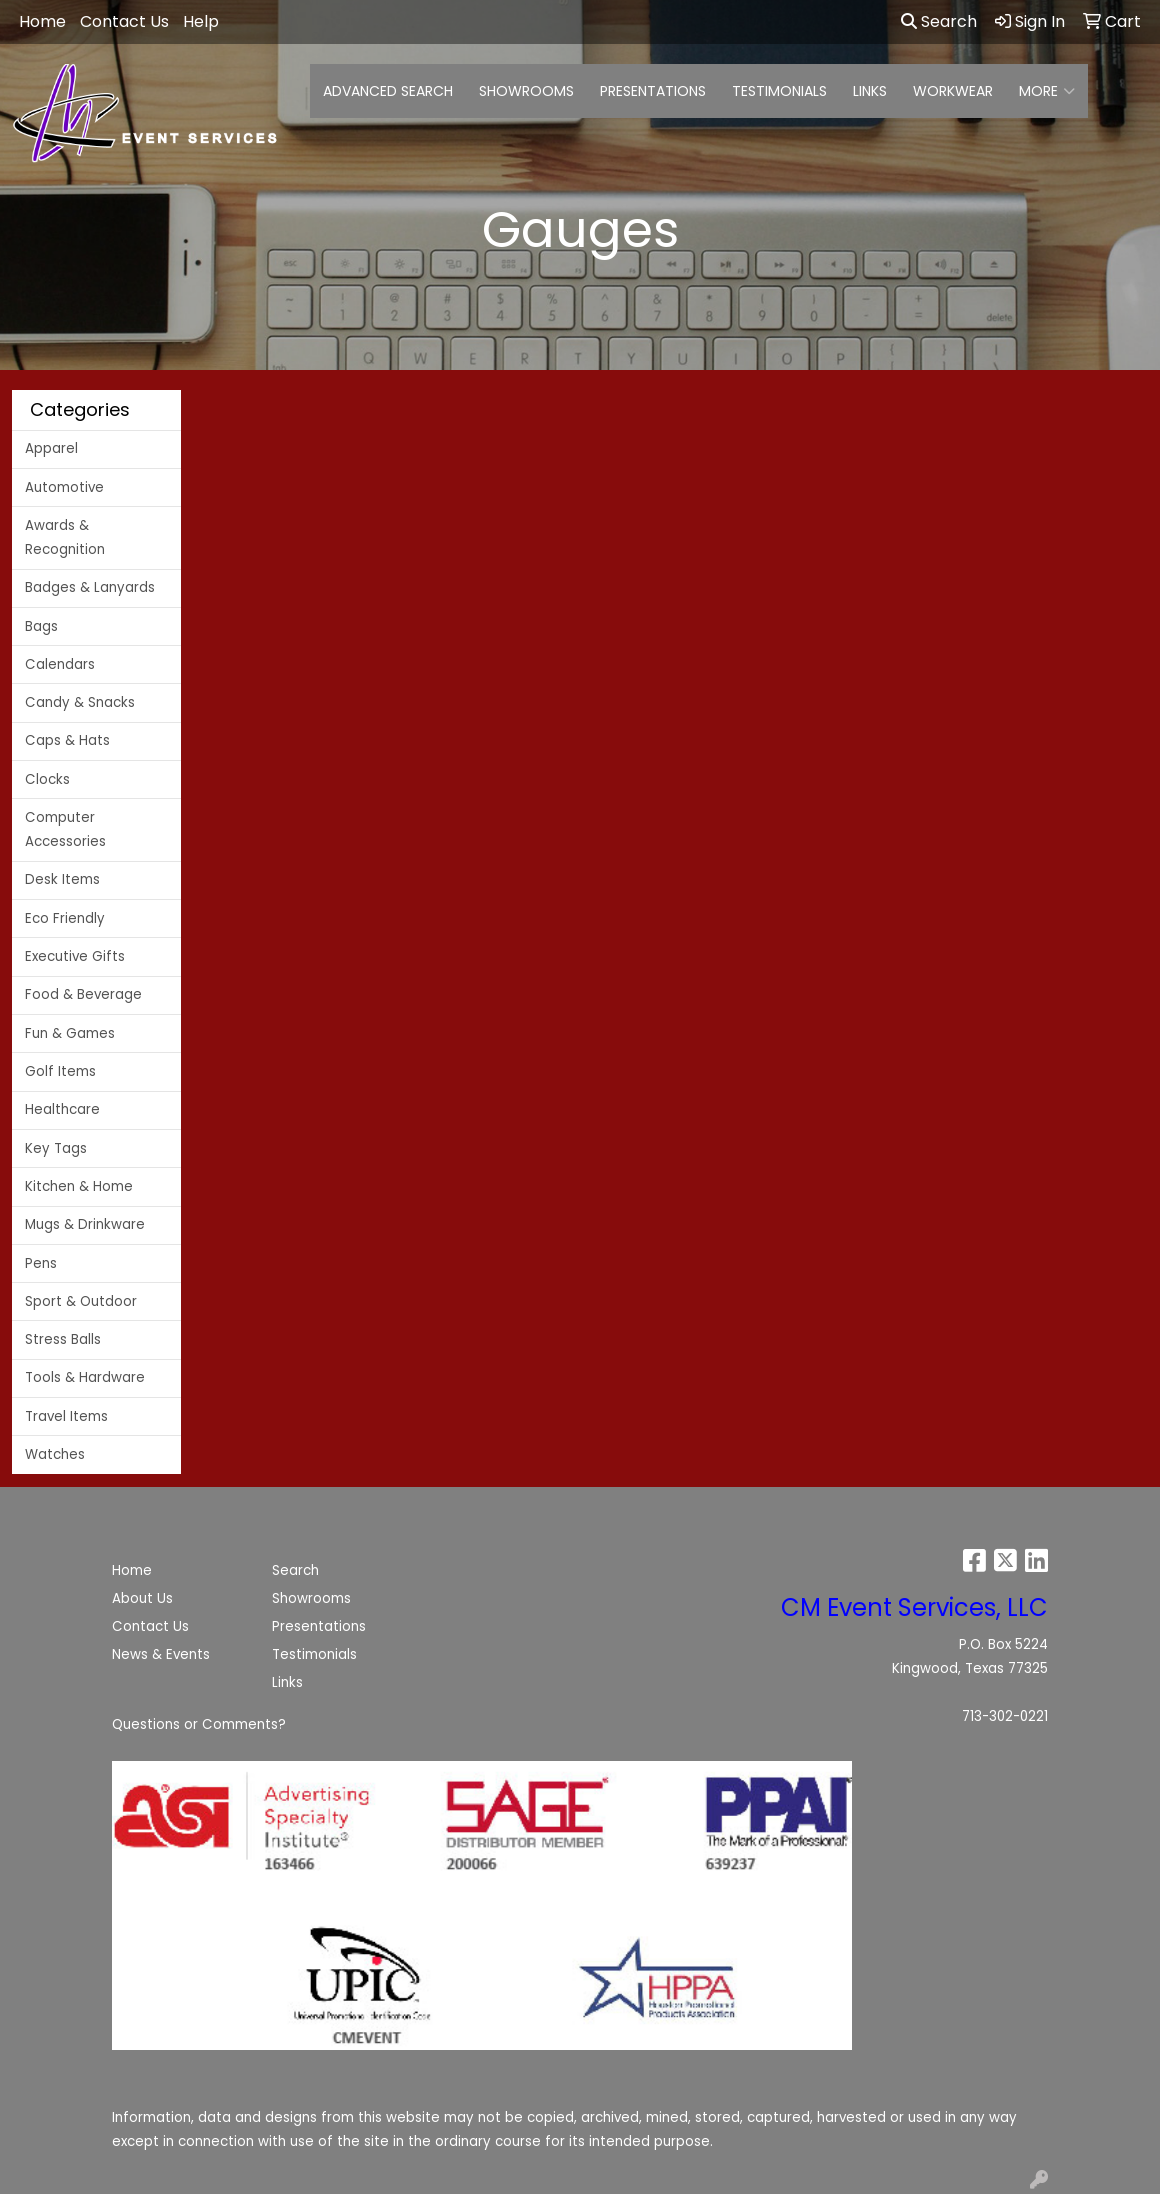 Image resolution: width=1160 pixels, height=2194 pixels. I want to click on News & Events, so click(161, 1654).